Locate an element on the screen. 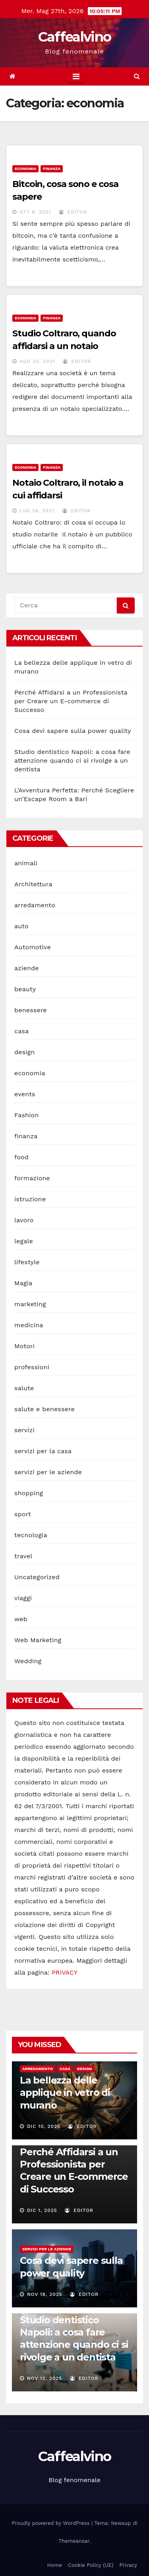  lavoro is located at coordinates (24, 1220).